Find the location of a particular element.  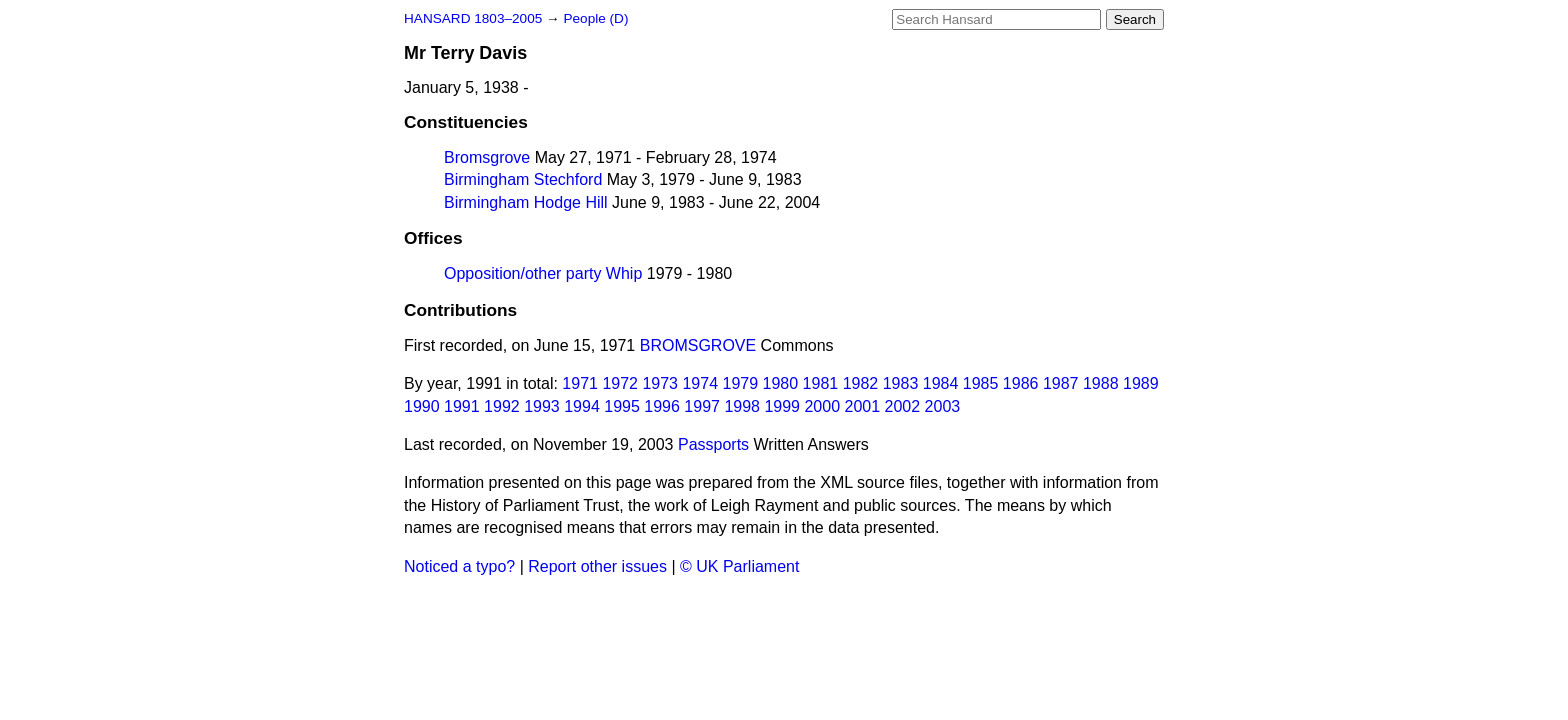

1999 is located at coordinates (782, 406).